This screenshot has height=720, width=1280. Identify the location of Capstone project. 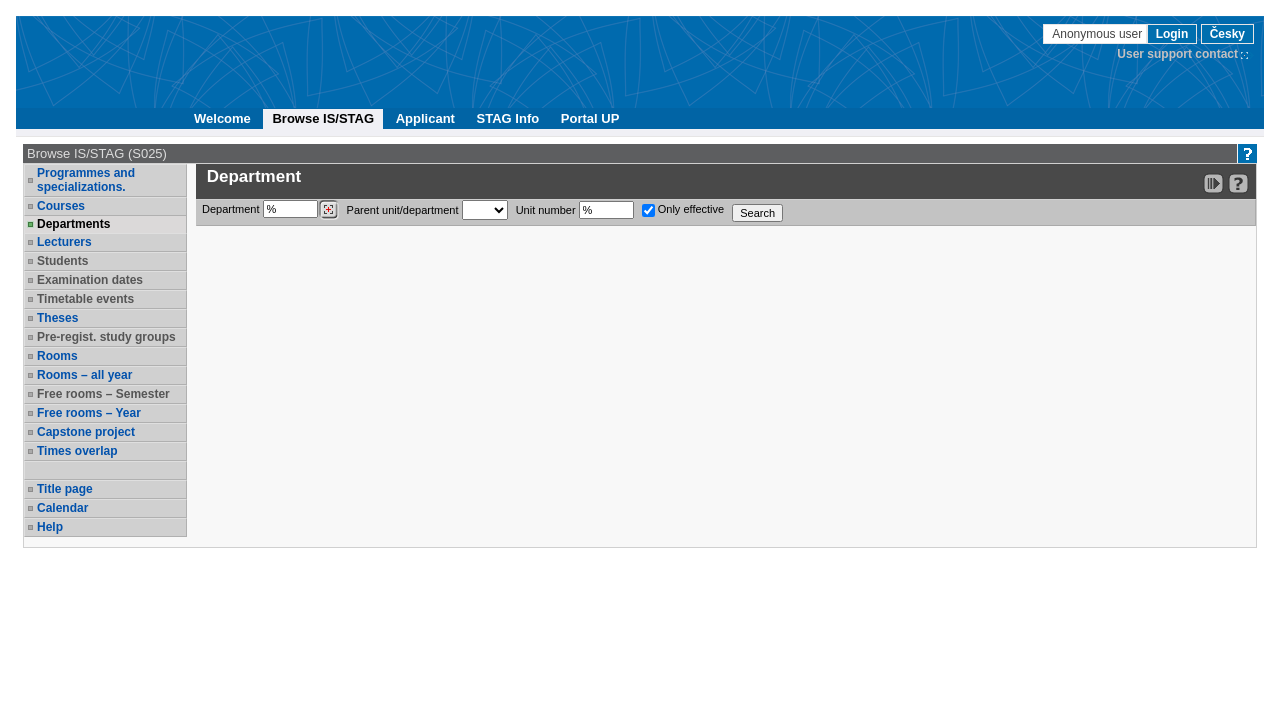
(86, 432).